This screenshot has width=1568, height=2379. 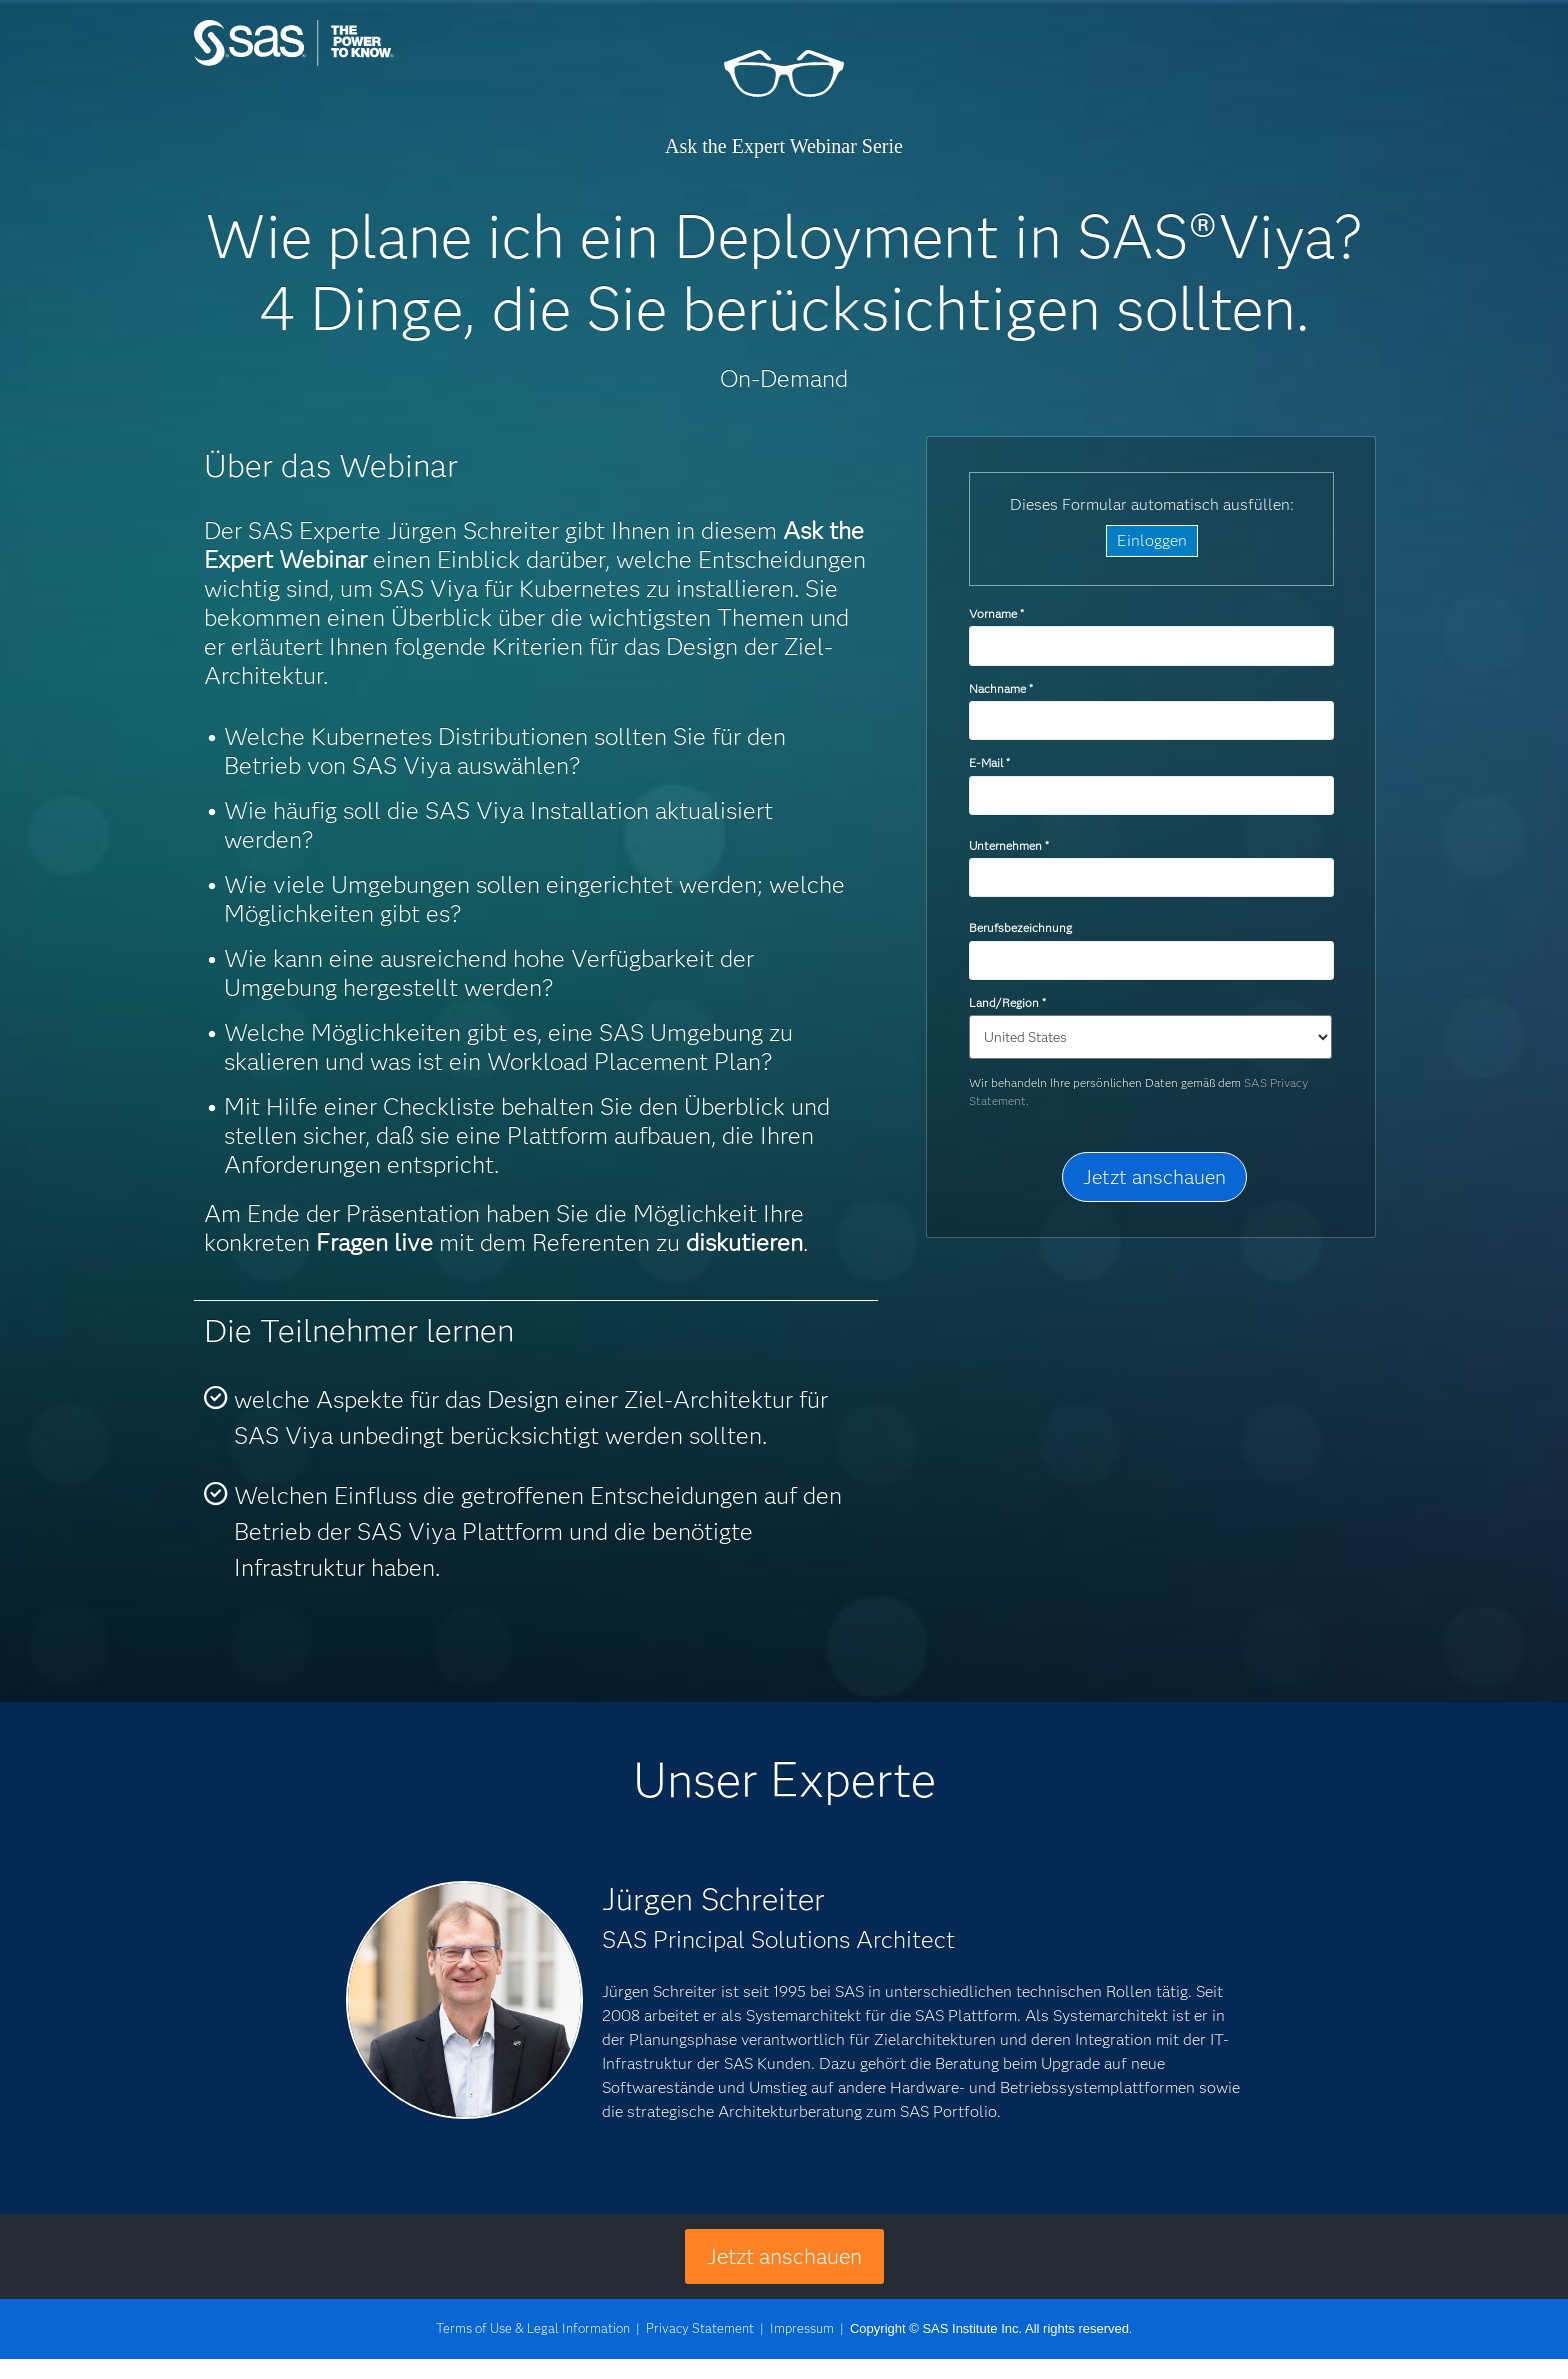 What do you see at coordinates (1022, 927) in the screenshot?
I see `Berufsbezeichnung` at bounding box center [1022, 927].